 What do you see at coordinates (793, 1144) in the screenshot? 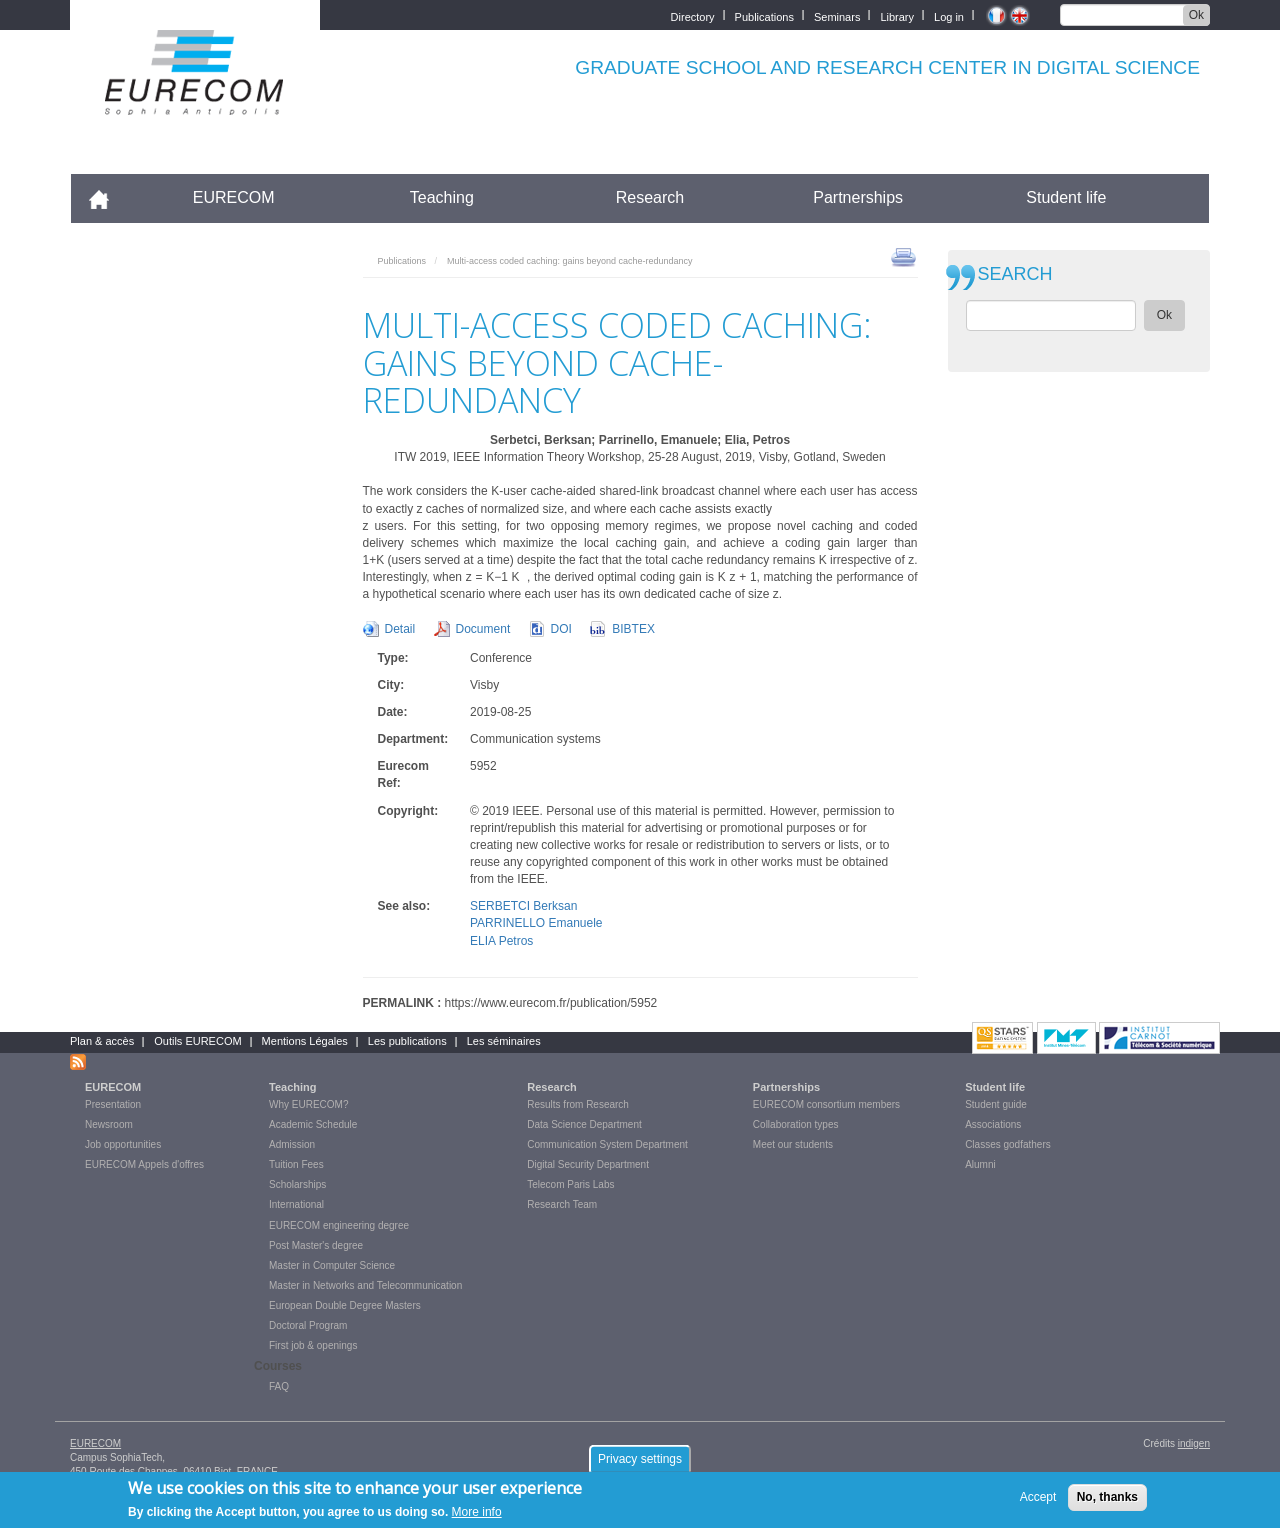
I see `Meet our students` at bounding box center [793, 1144].